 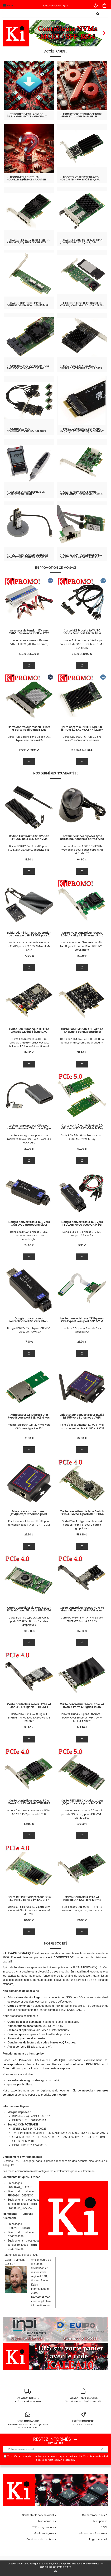 I want to click on Notre société, so click(x=55, y=1943).